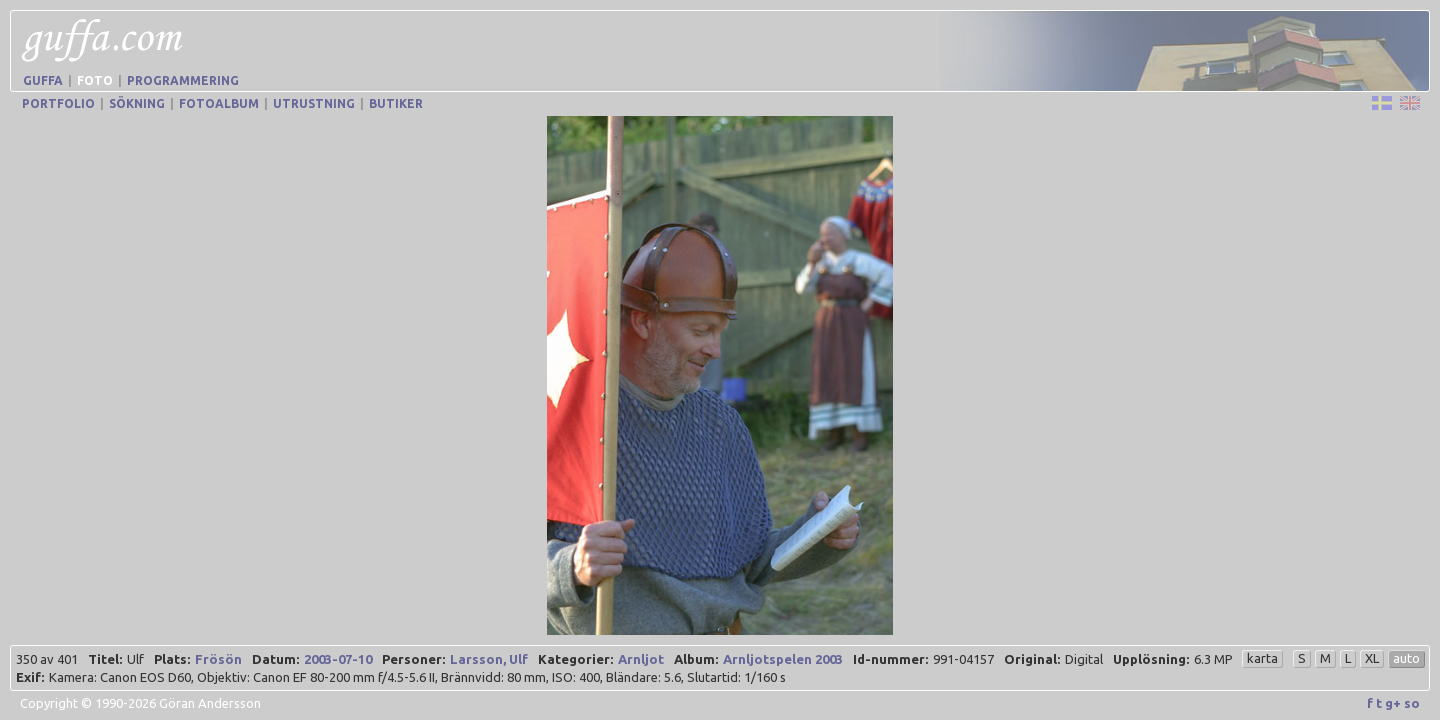 This screenshot has width=1440, height=720. Describe the element at coordinates (58, 103) in the screenshot. I see `Portfolio` at that location.